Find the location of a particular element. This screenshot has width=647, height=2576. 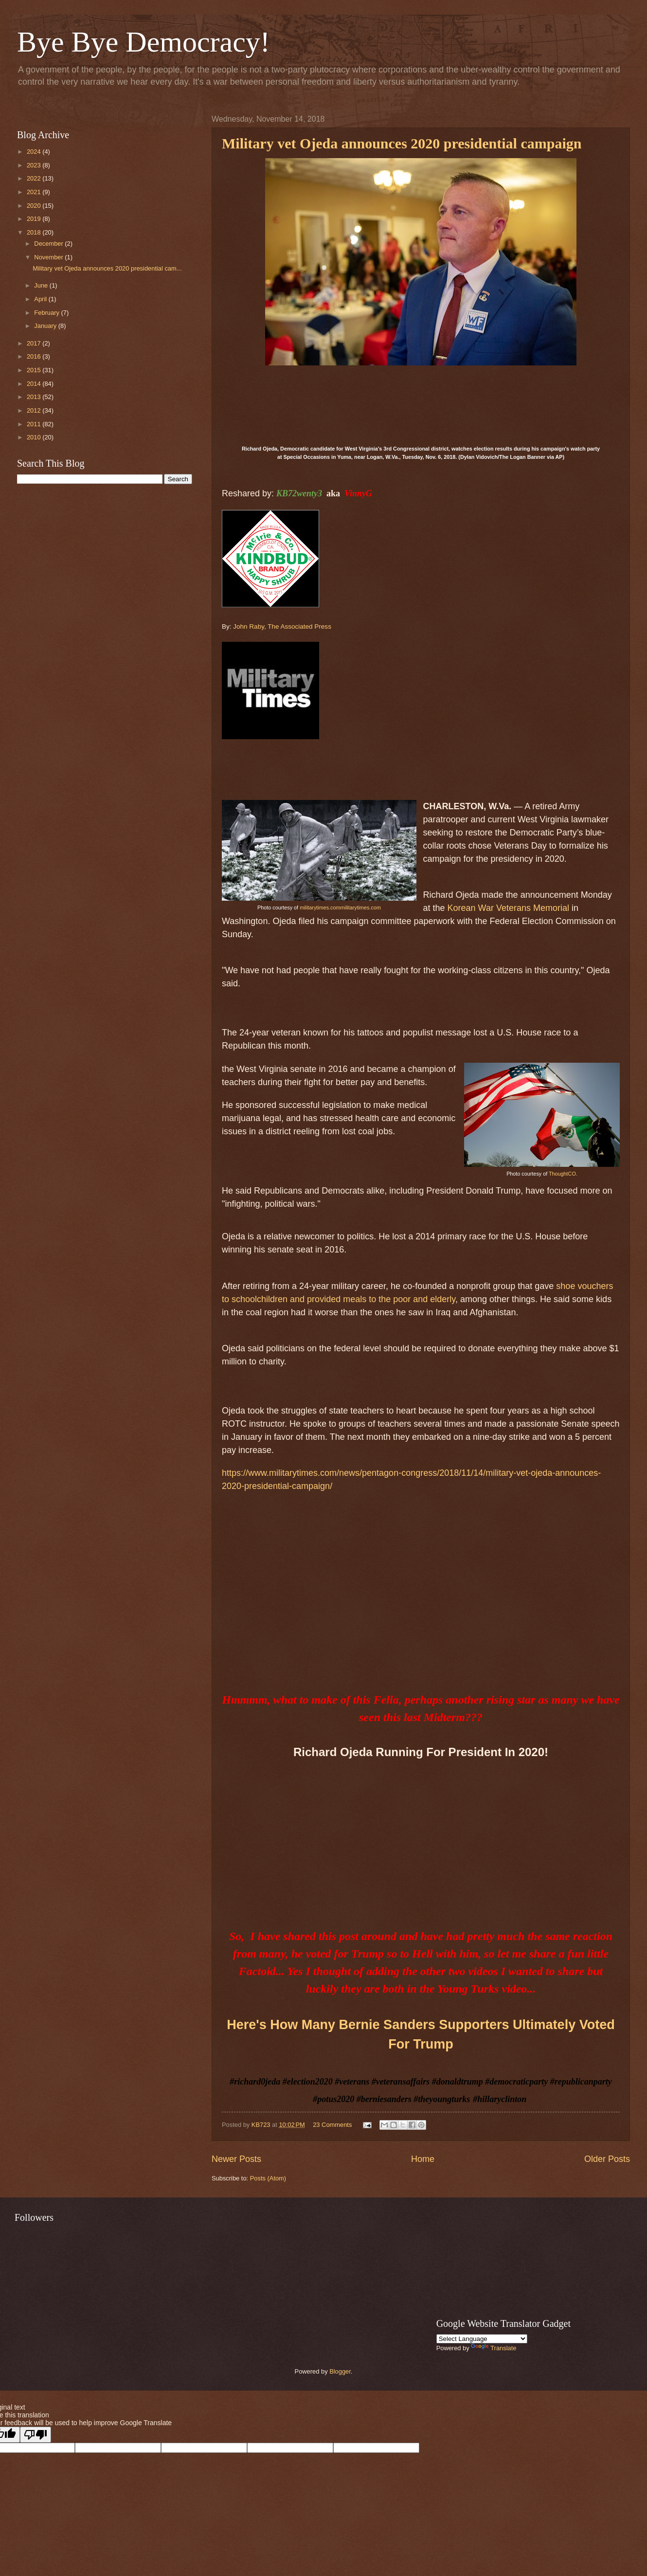

2014 is located at coordinates (34, 383).